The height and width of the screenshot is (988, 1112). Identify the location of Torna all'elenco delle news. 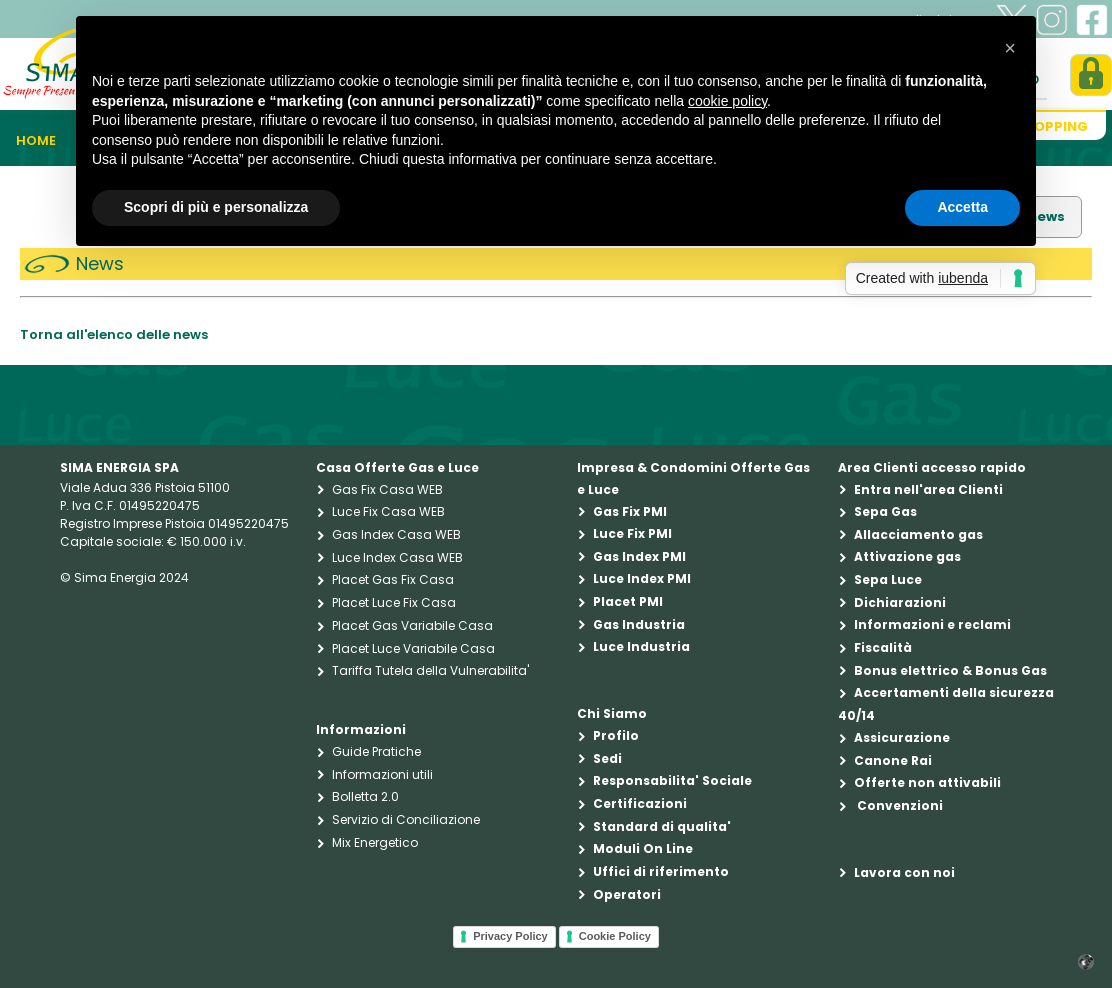
(114, 334).